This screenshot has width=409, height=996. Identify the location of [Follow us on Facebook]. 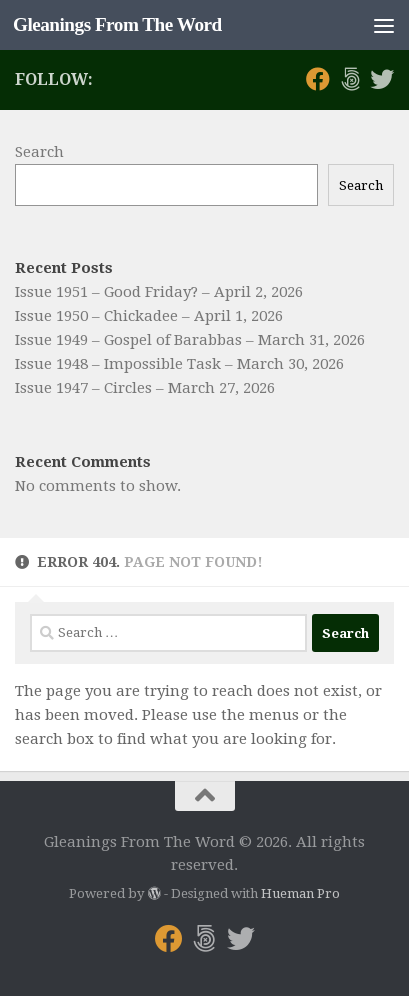
(318, 79).